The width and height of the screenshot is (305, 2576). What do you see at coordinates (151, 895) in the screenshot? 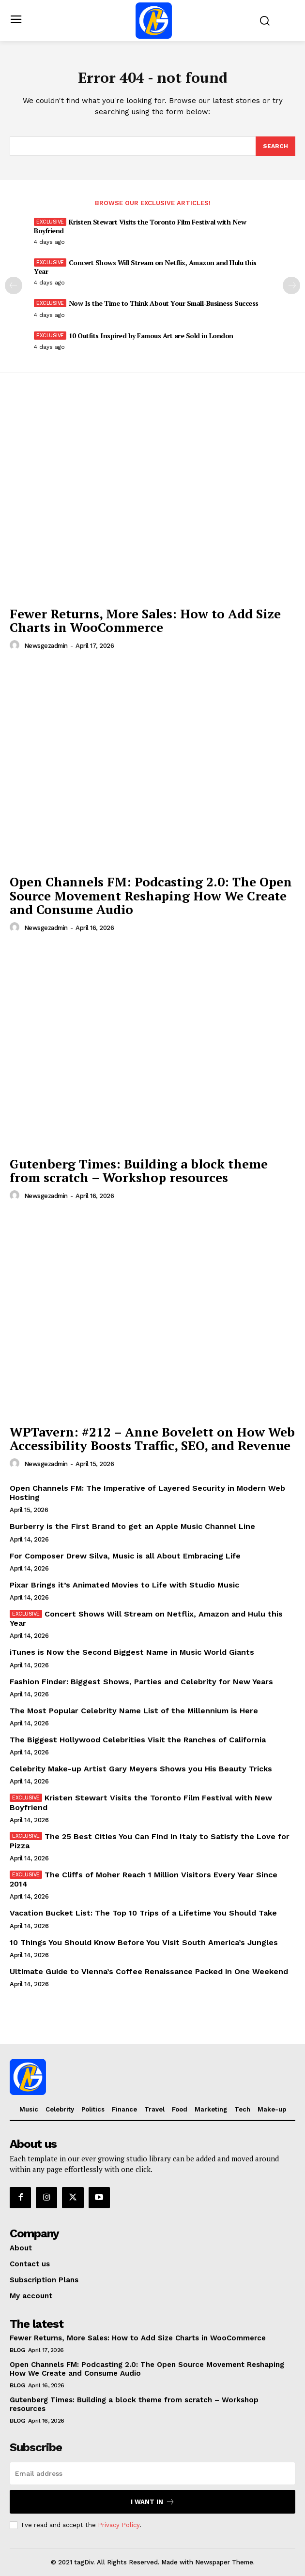
I see `Open Channels FM: Podcasting 2.0: The Open Source Movement Reshaping How We Create and Consume Audio` at bounding box center [151, 895].